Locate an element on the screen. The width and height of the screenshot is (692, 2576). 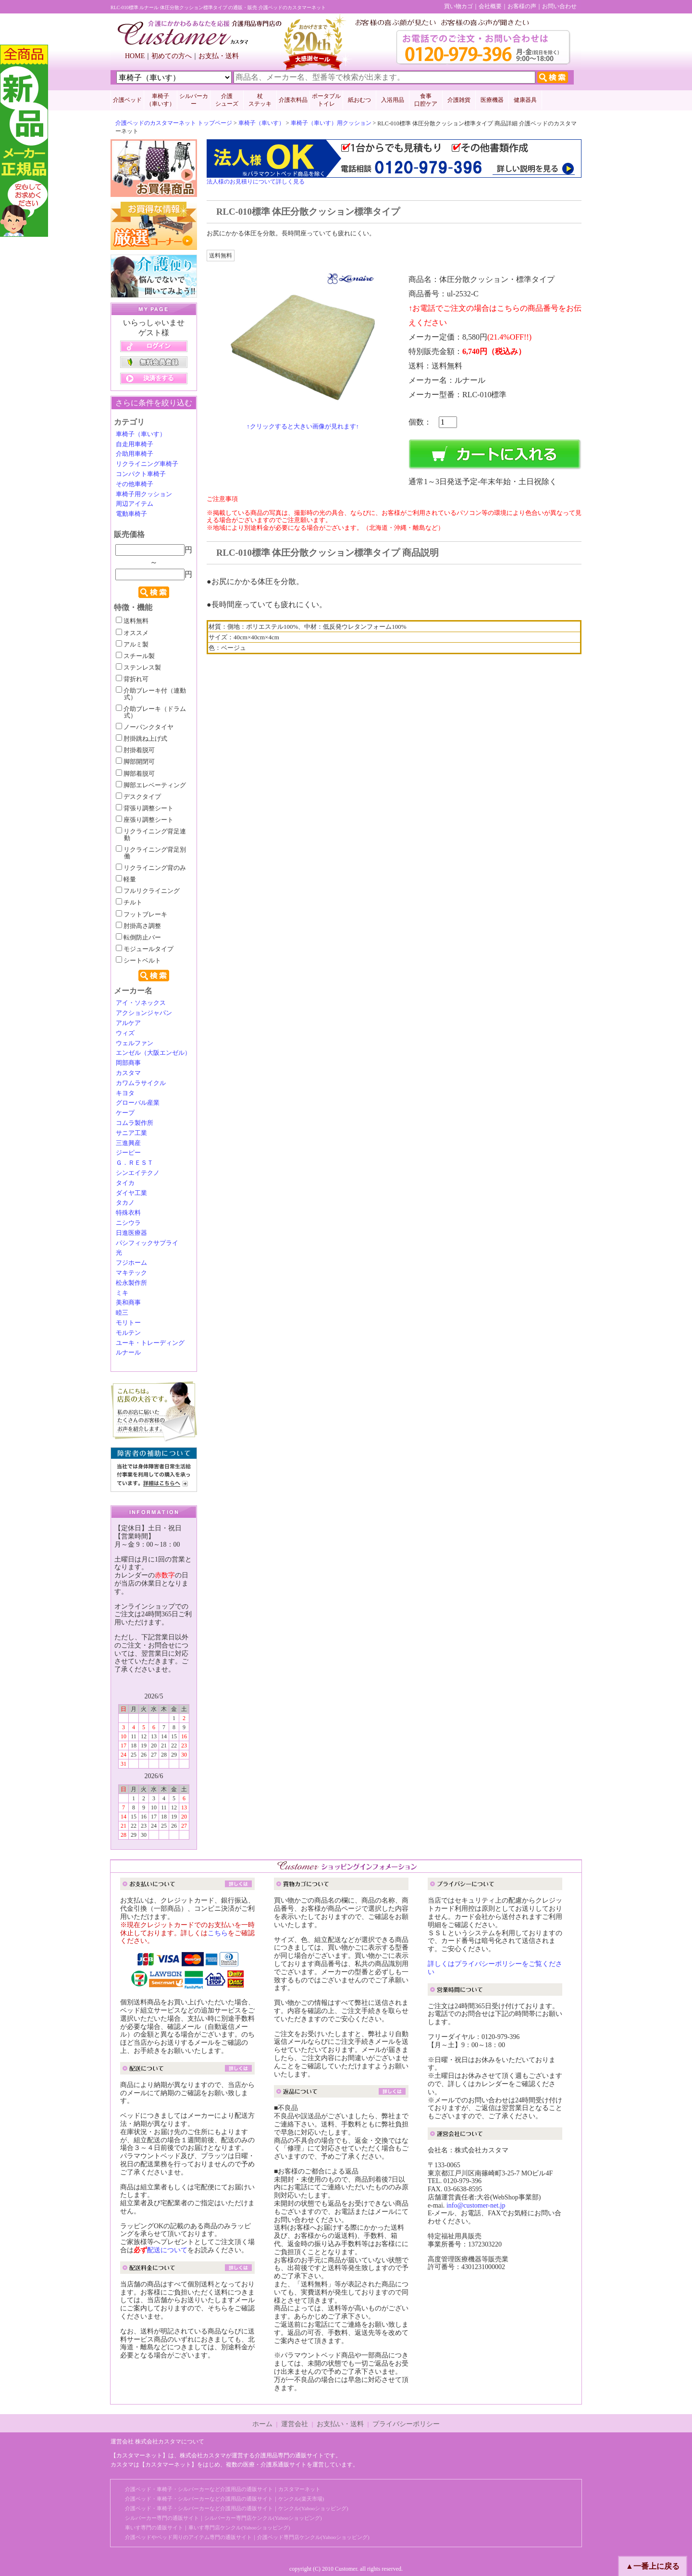
▲一番上に戻る is located at coordinates (653, 2566).